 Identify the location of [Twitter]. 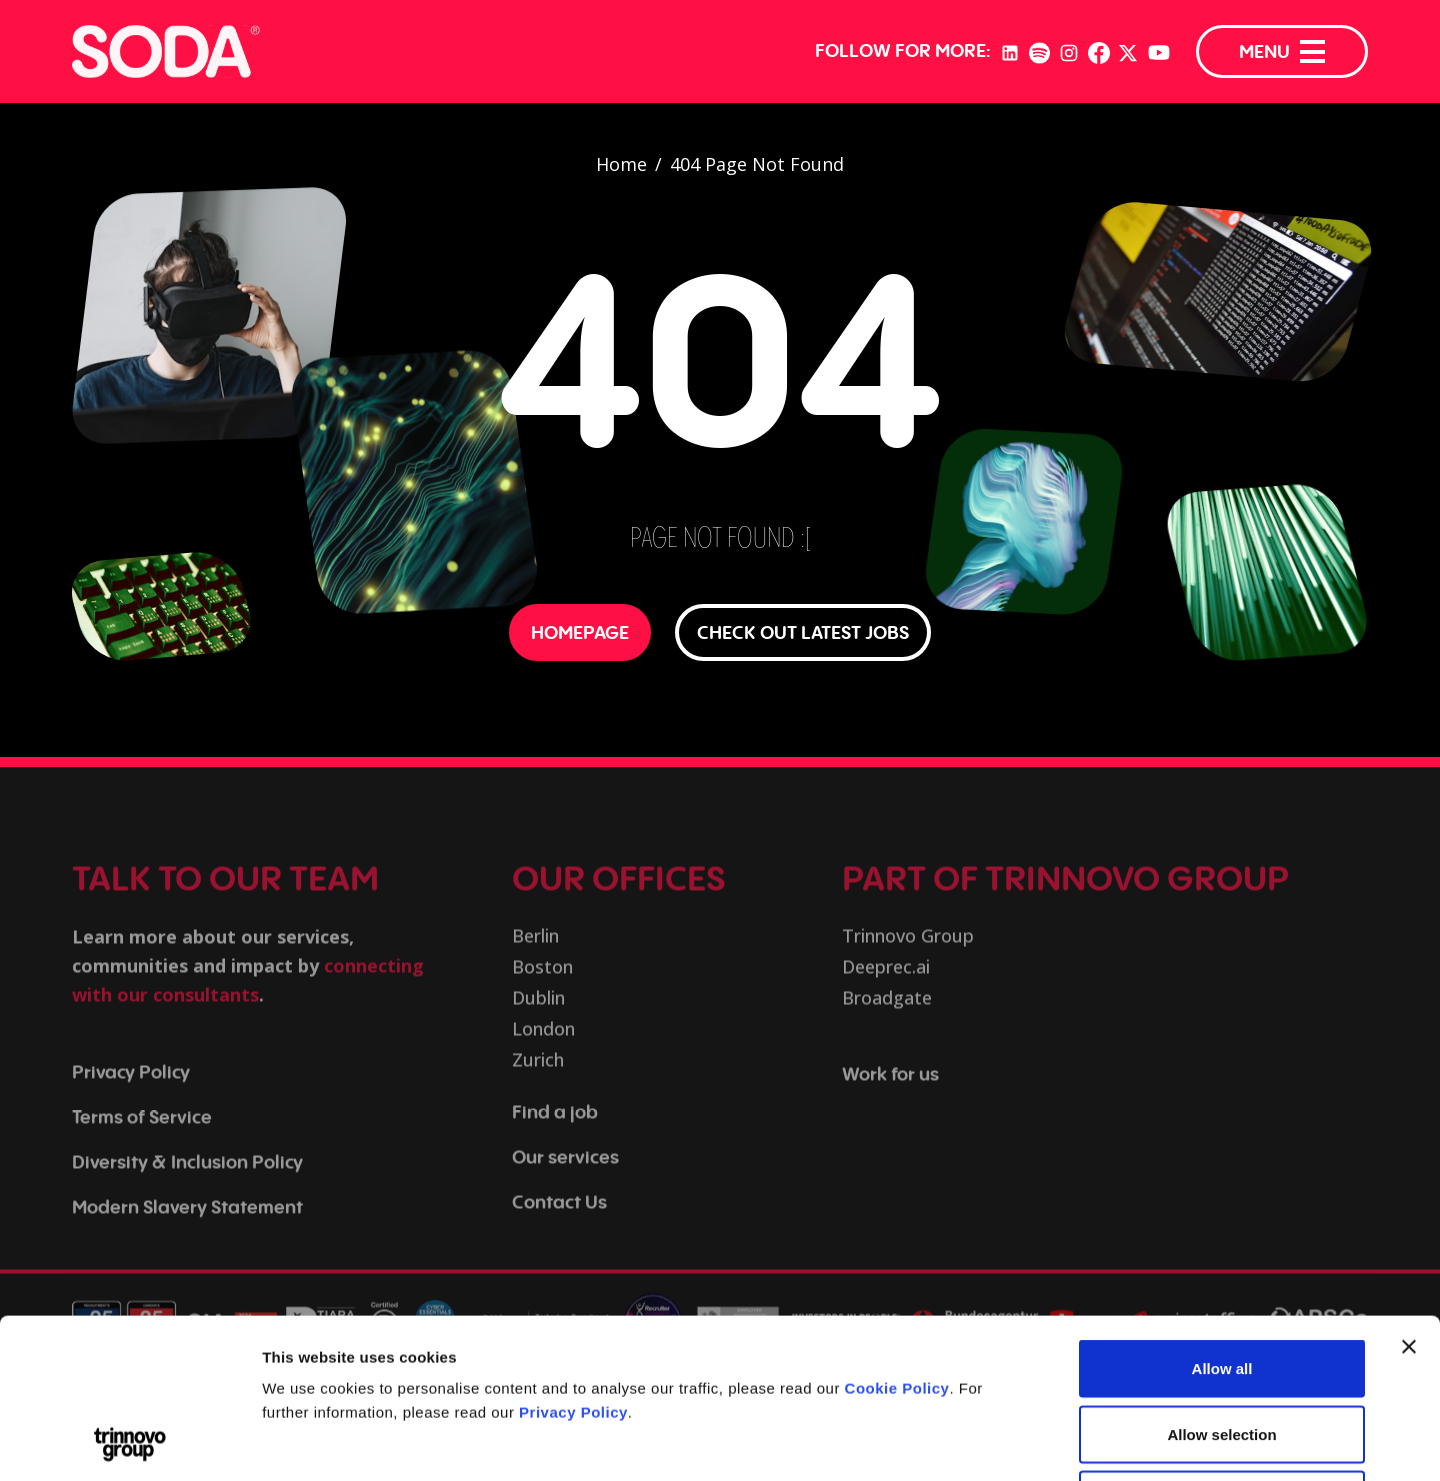
(1128, 51).